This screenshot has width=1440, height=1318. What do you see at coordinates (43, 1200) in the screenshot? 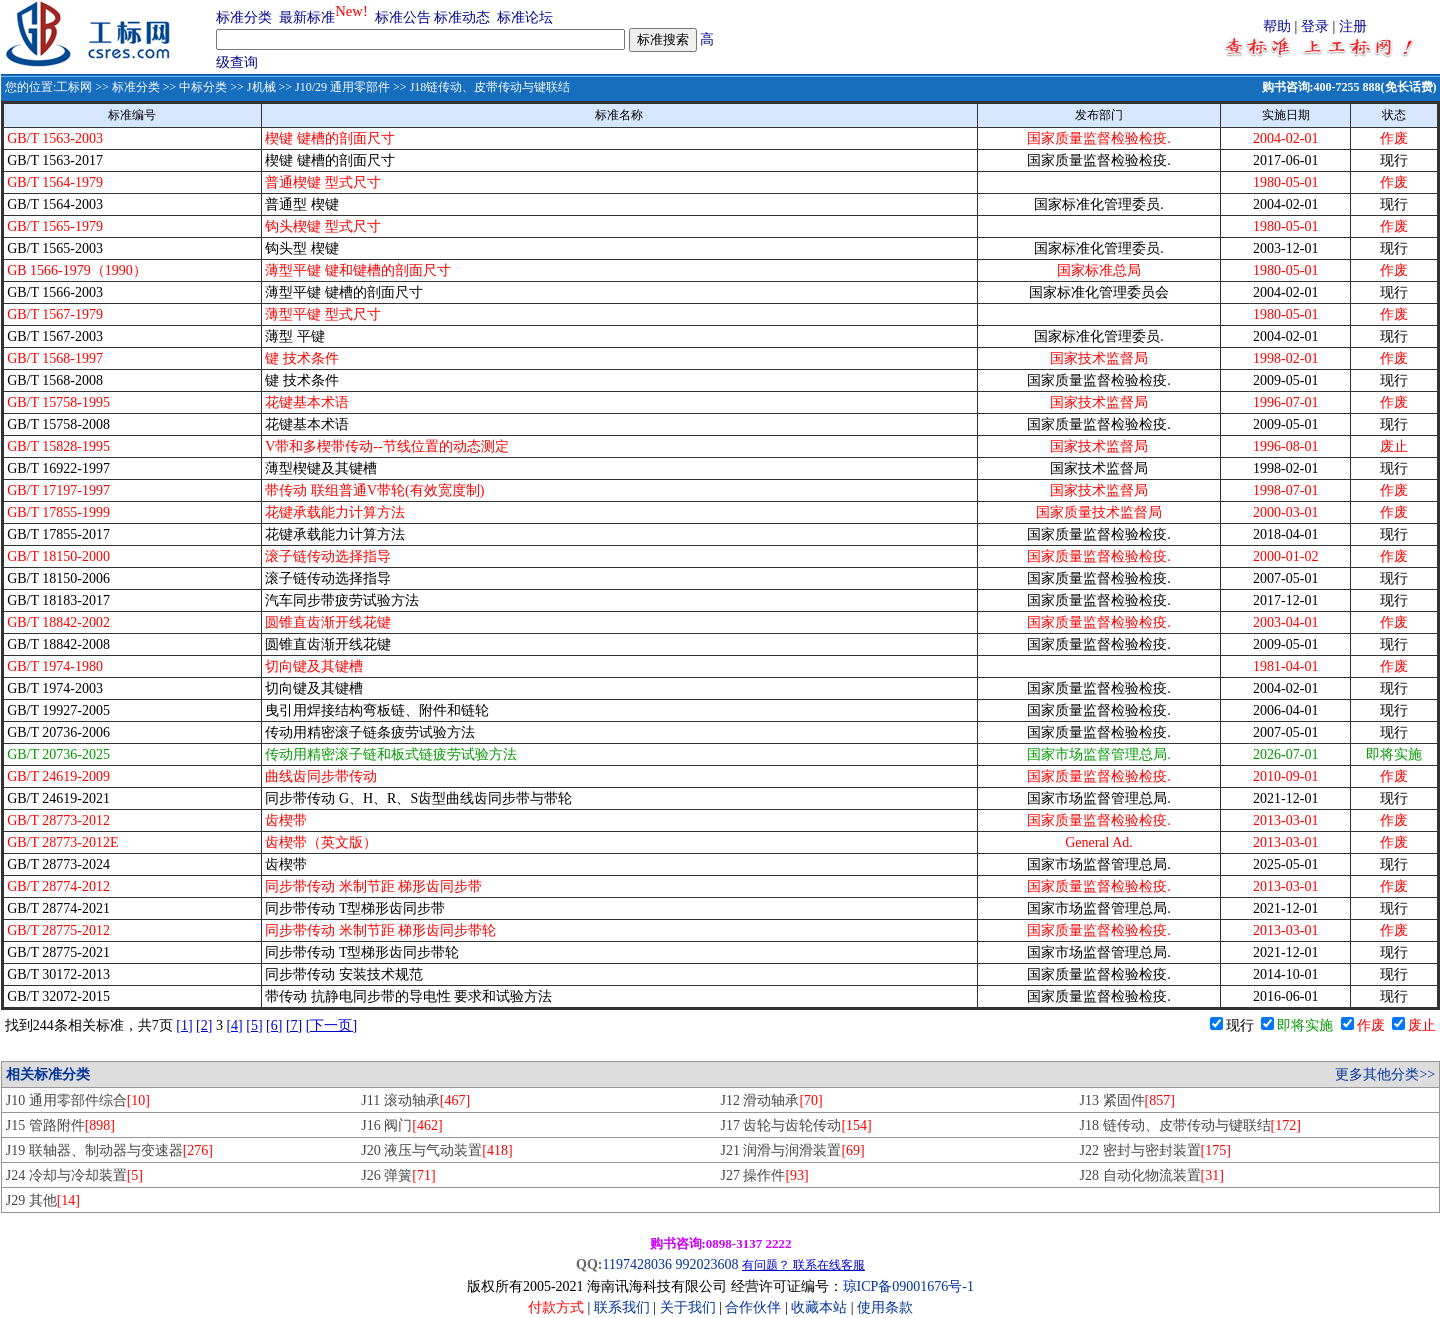
I see `J29 其他` at bounding box center [43, 1200].